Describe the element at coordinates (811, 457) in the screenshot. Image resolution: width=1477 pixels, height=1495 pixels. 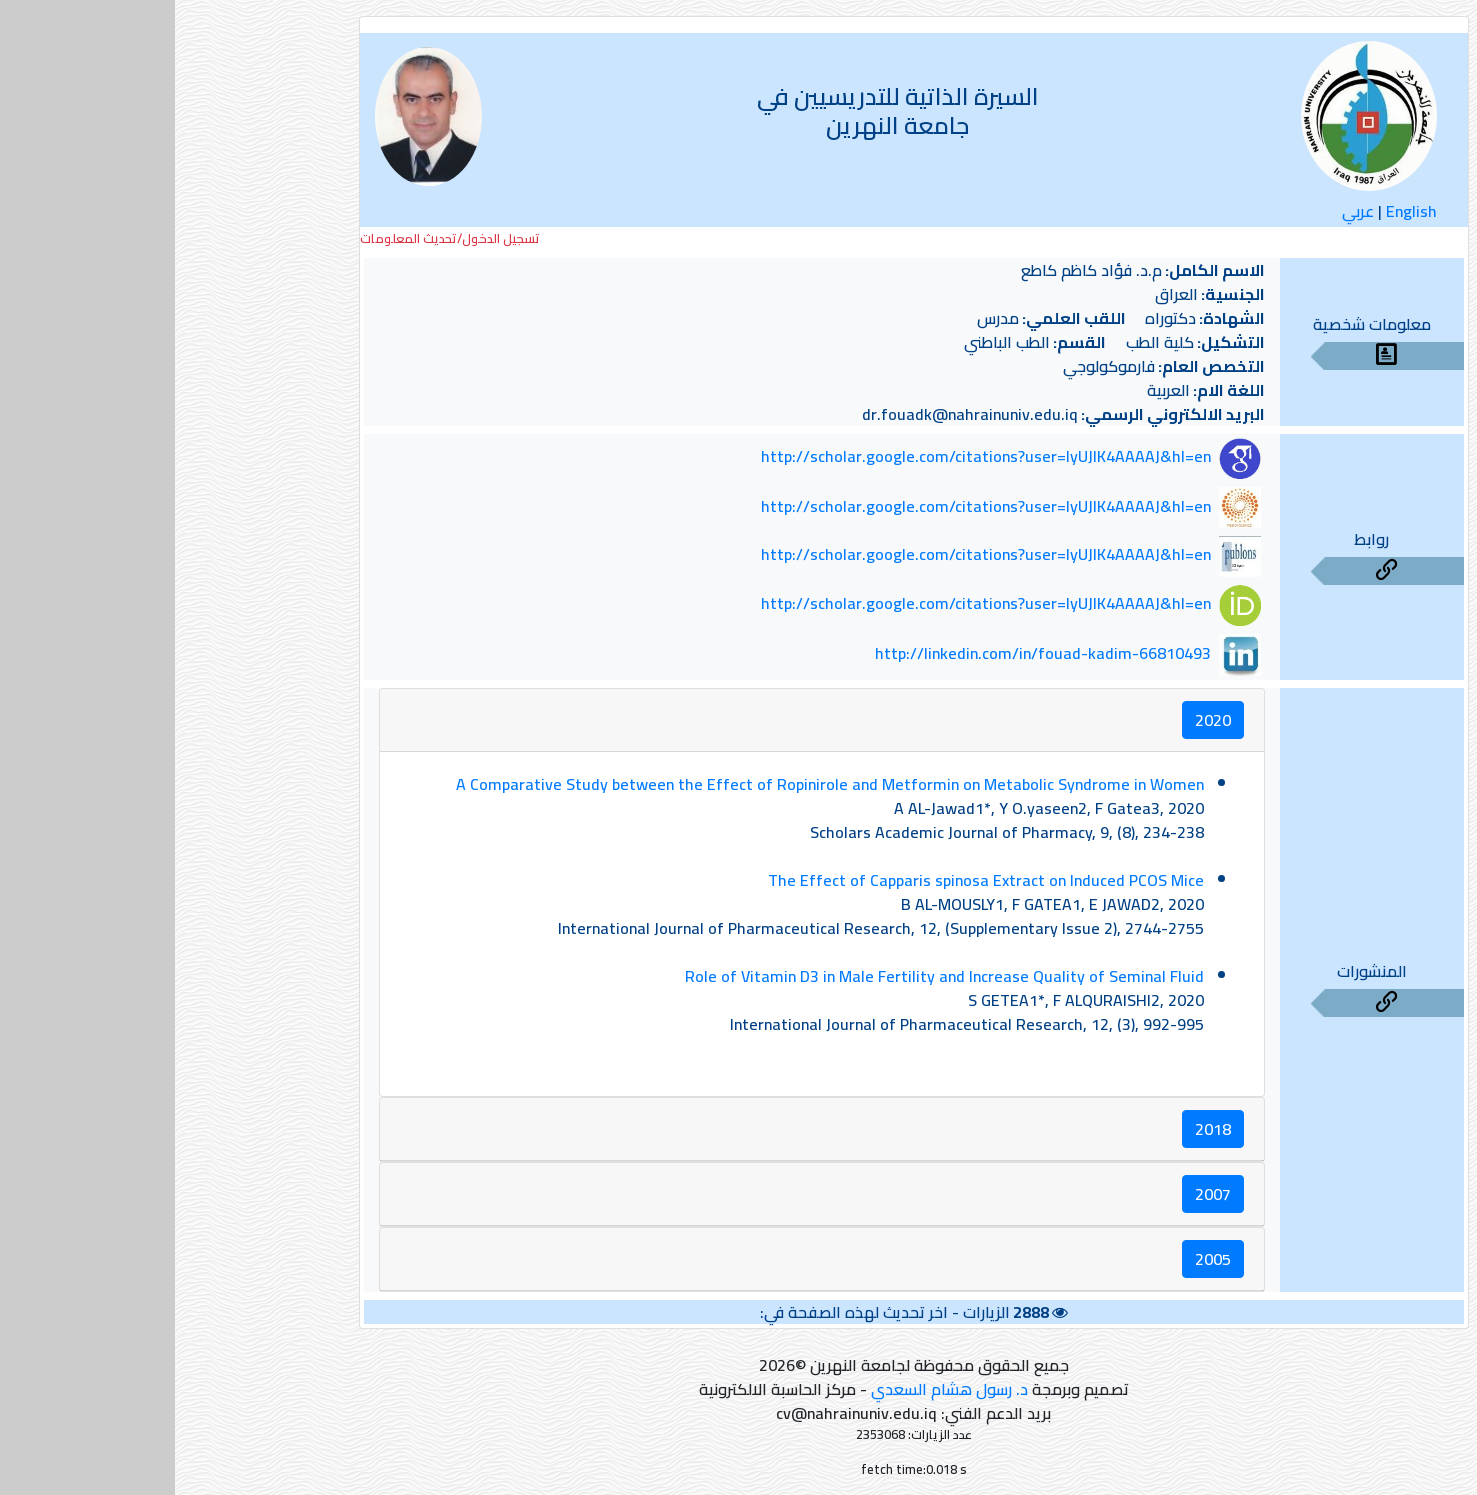
I see `http://scholar.google.com/citations?user=lyUJlK4AAAAJ&hl=en` at that location.